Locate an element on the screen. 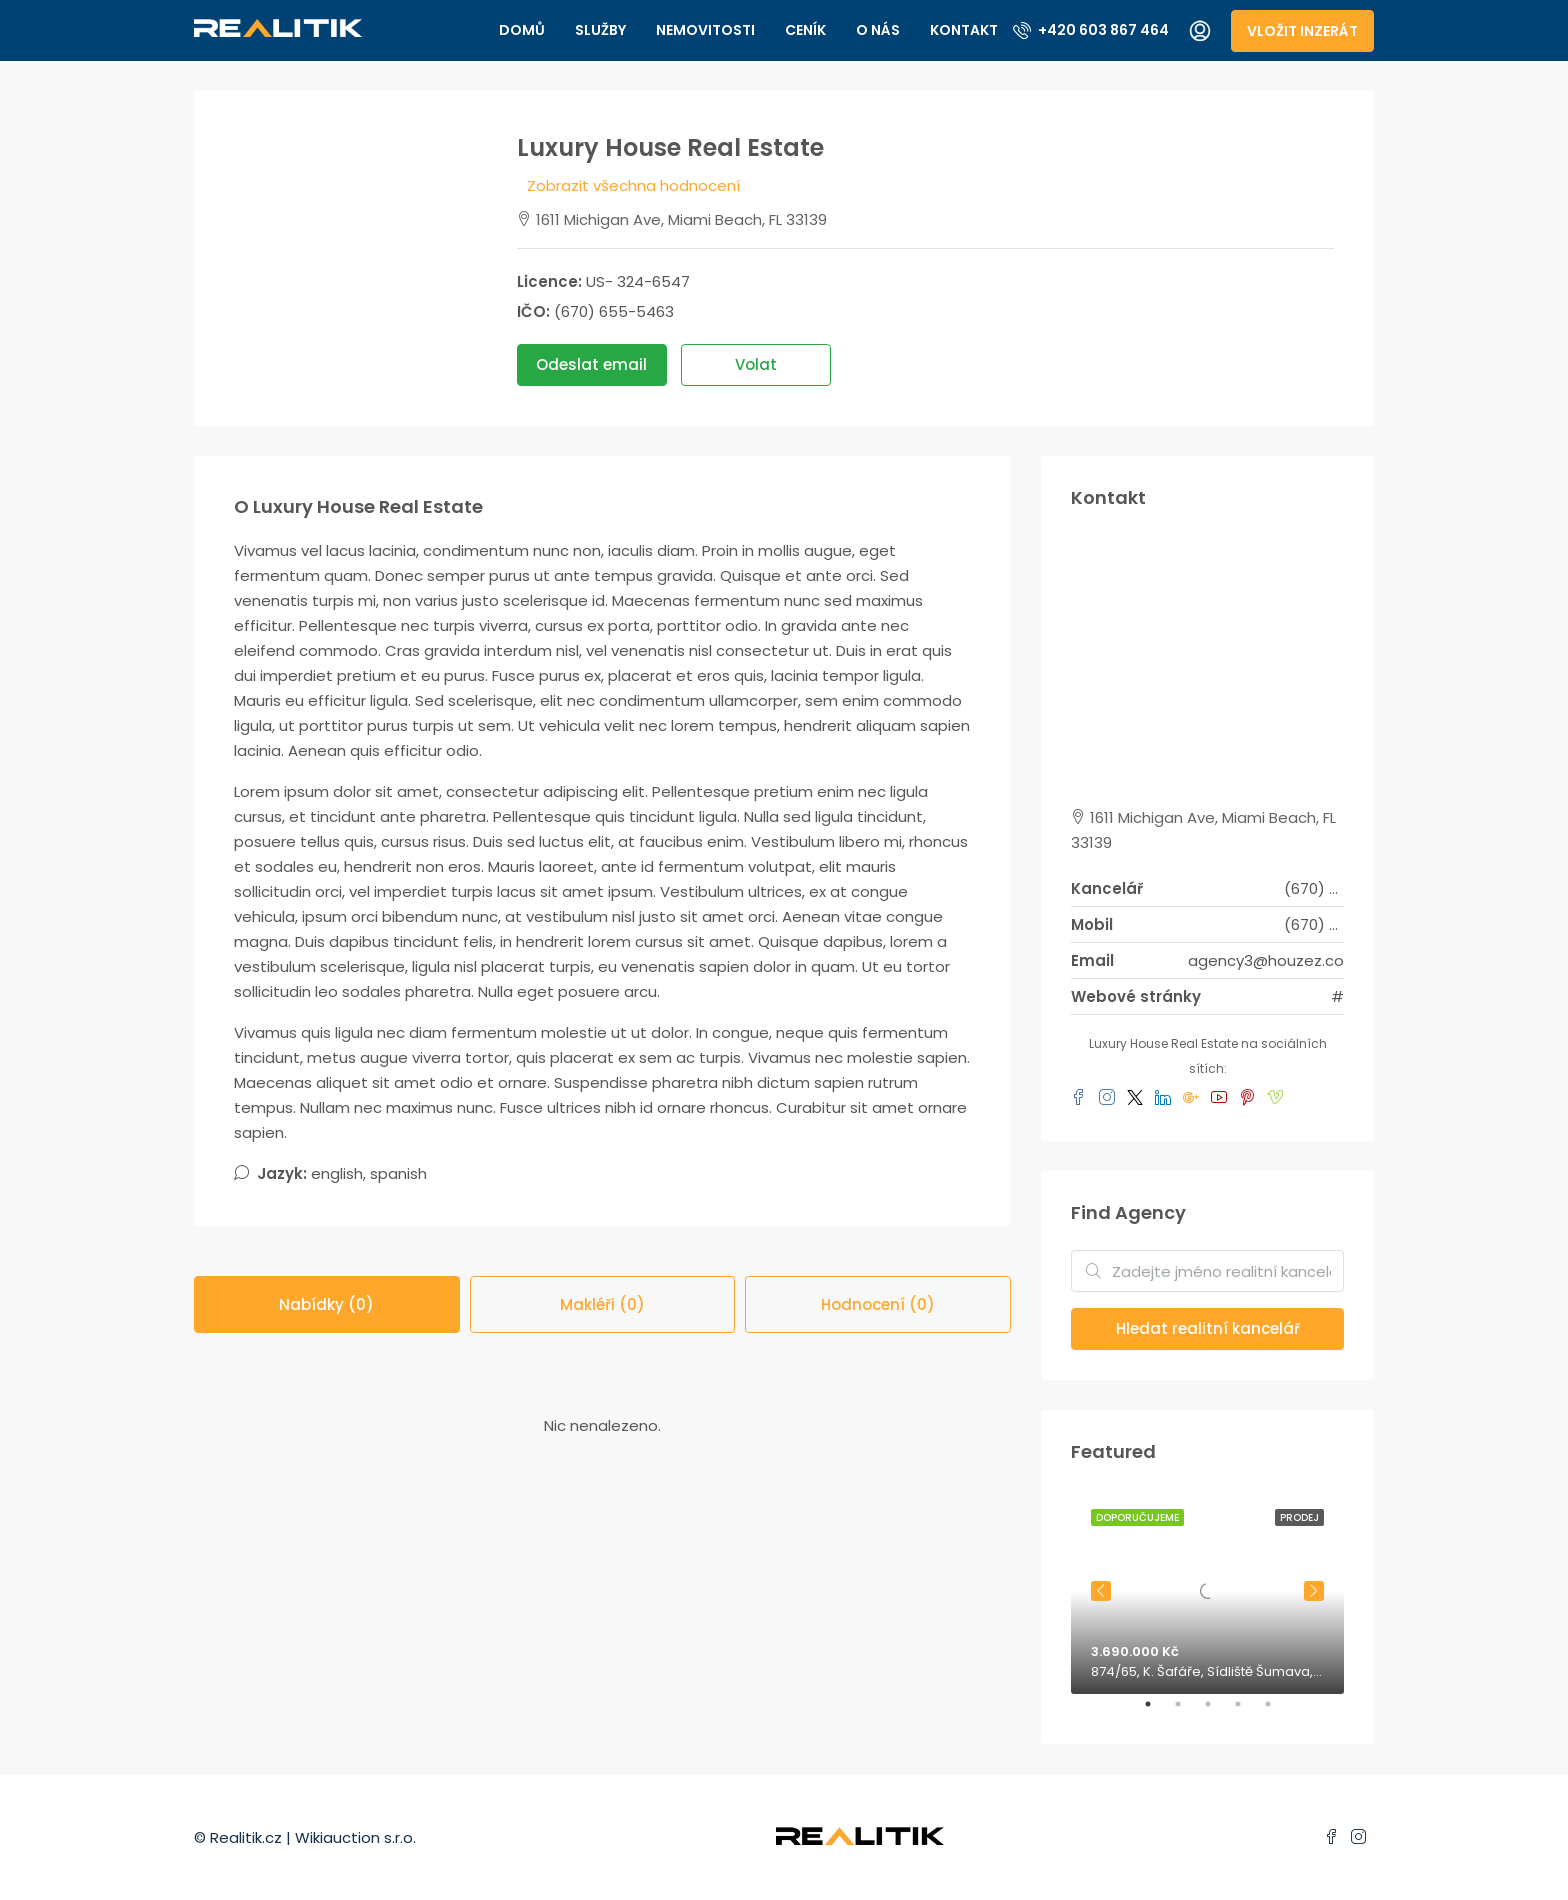  Domů is located at coordinates (522, 30).